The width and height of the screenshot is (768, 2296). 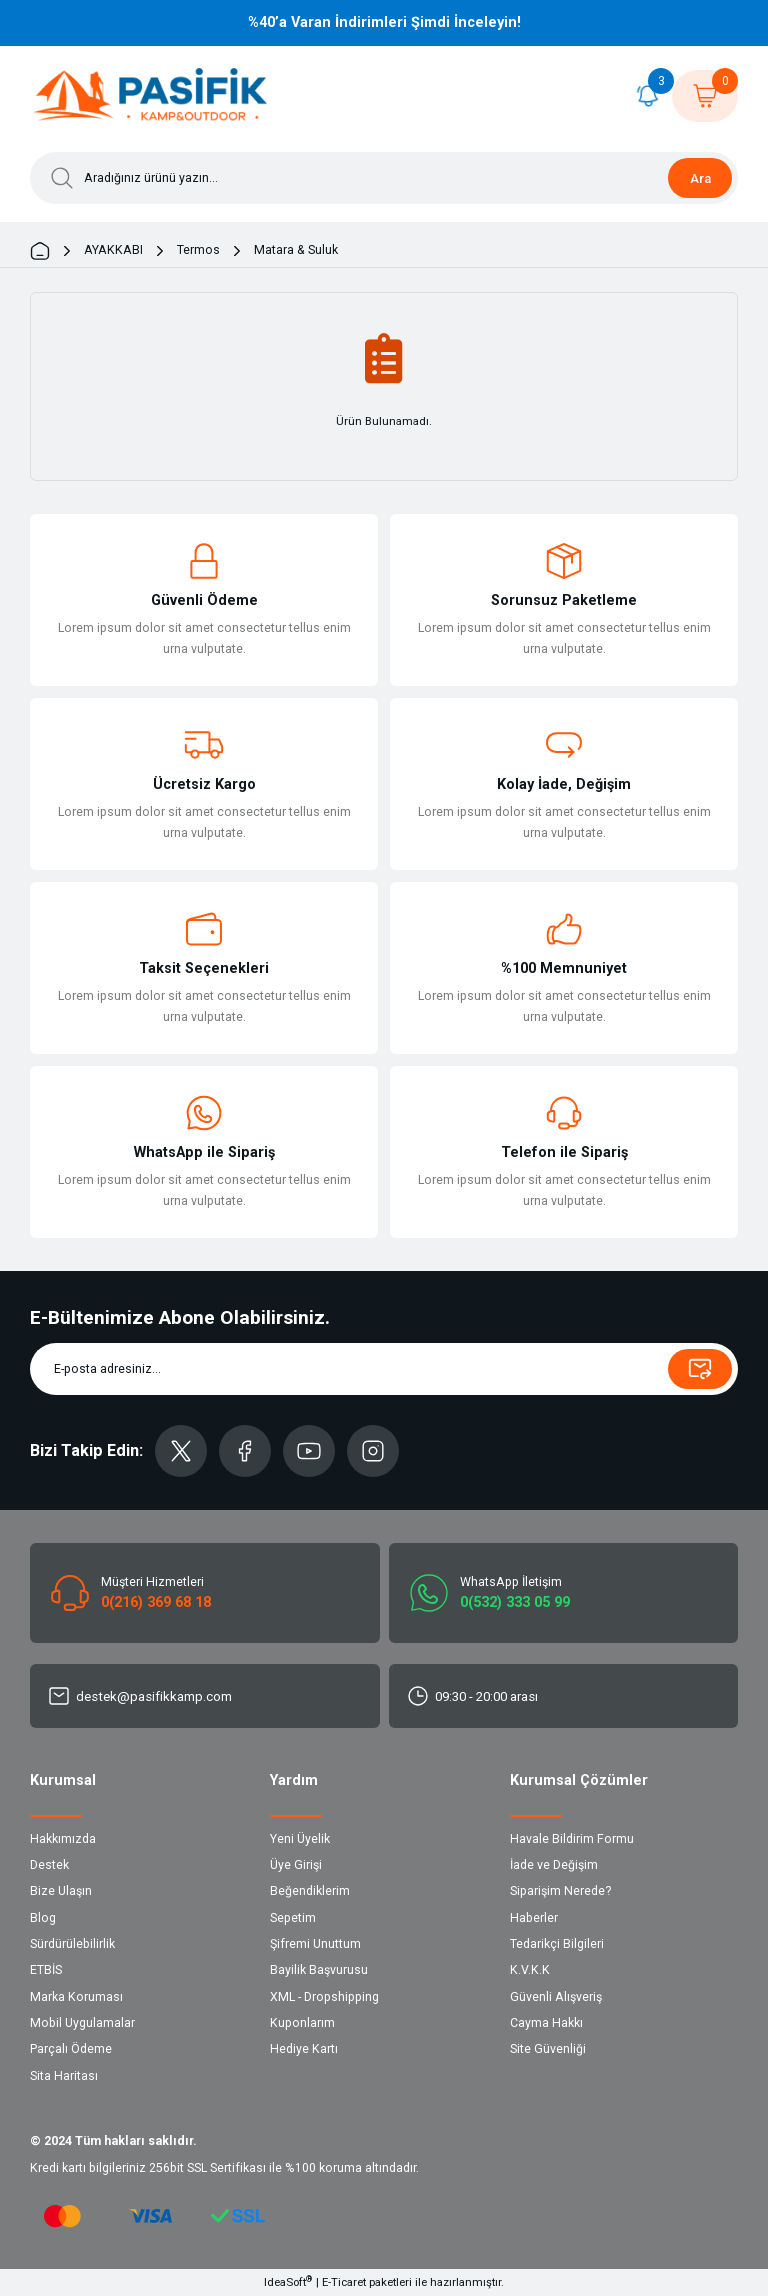 What do you see at coordinates (43, 1918) in the screenshot?
I see `Blog` at bounding box center [43, 1918].